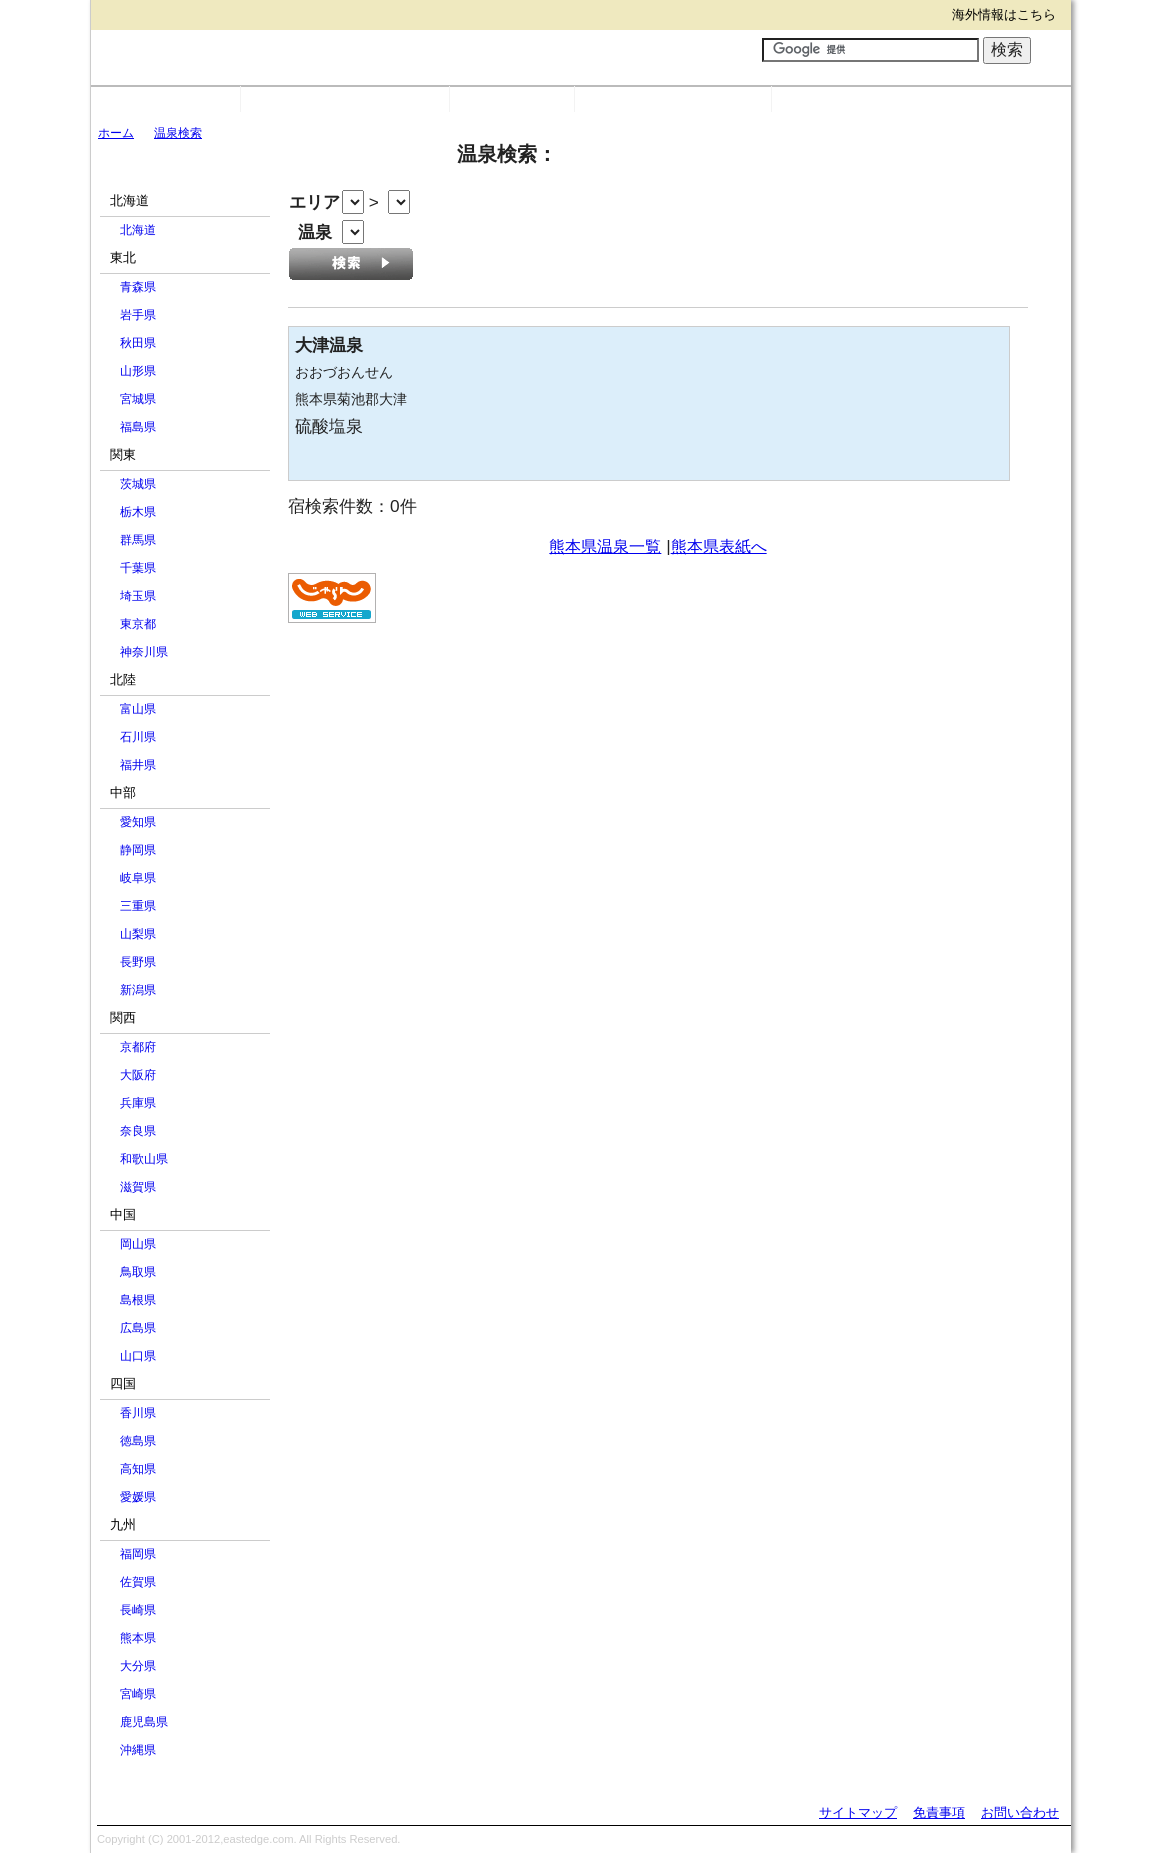  What do you see at coordinates (138, 596) in the screenshot?
I see `埼玉県` at bounding box center [138, 596].